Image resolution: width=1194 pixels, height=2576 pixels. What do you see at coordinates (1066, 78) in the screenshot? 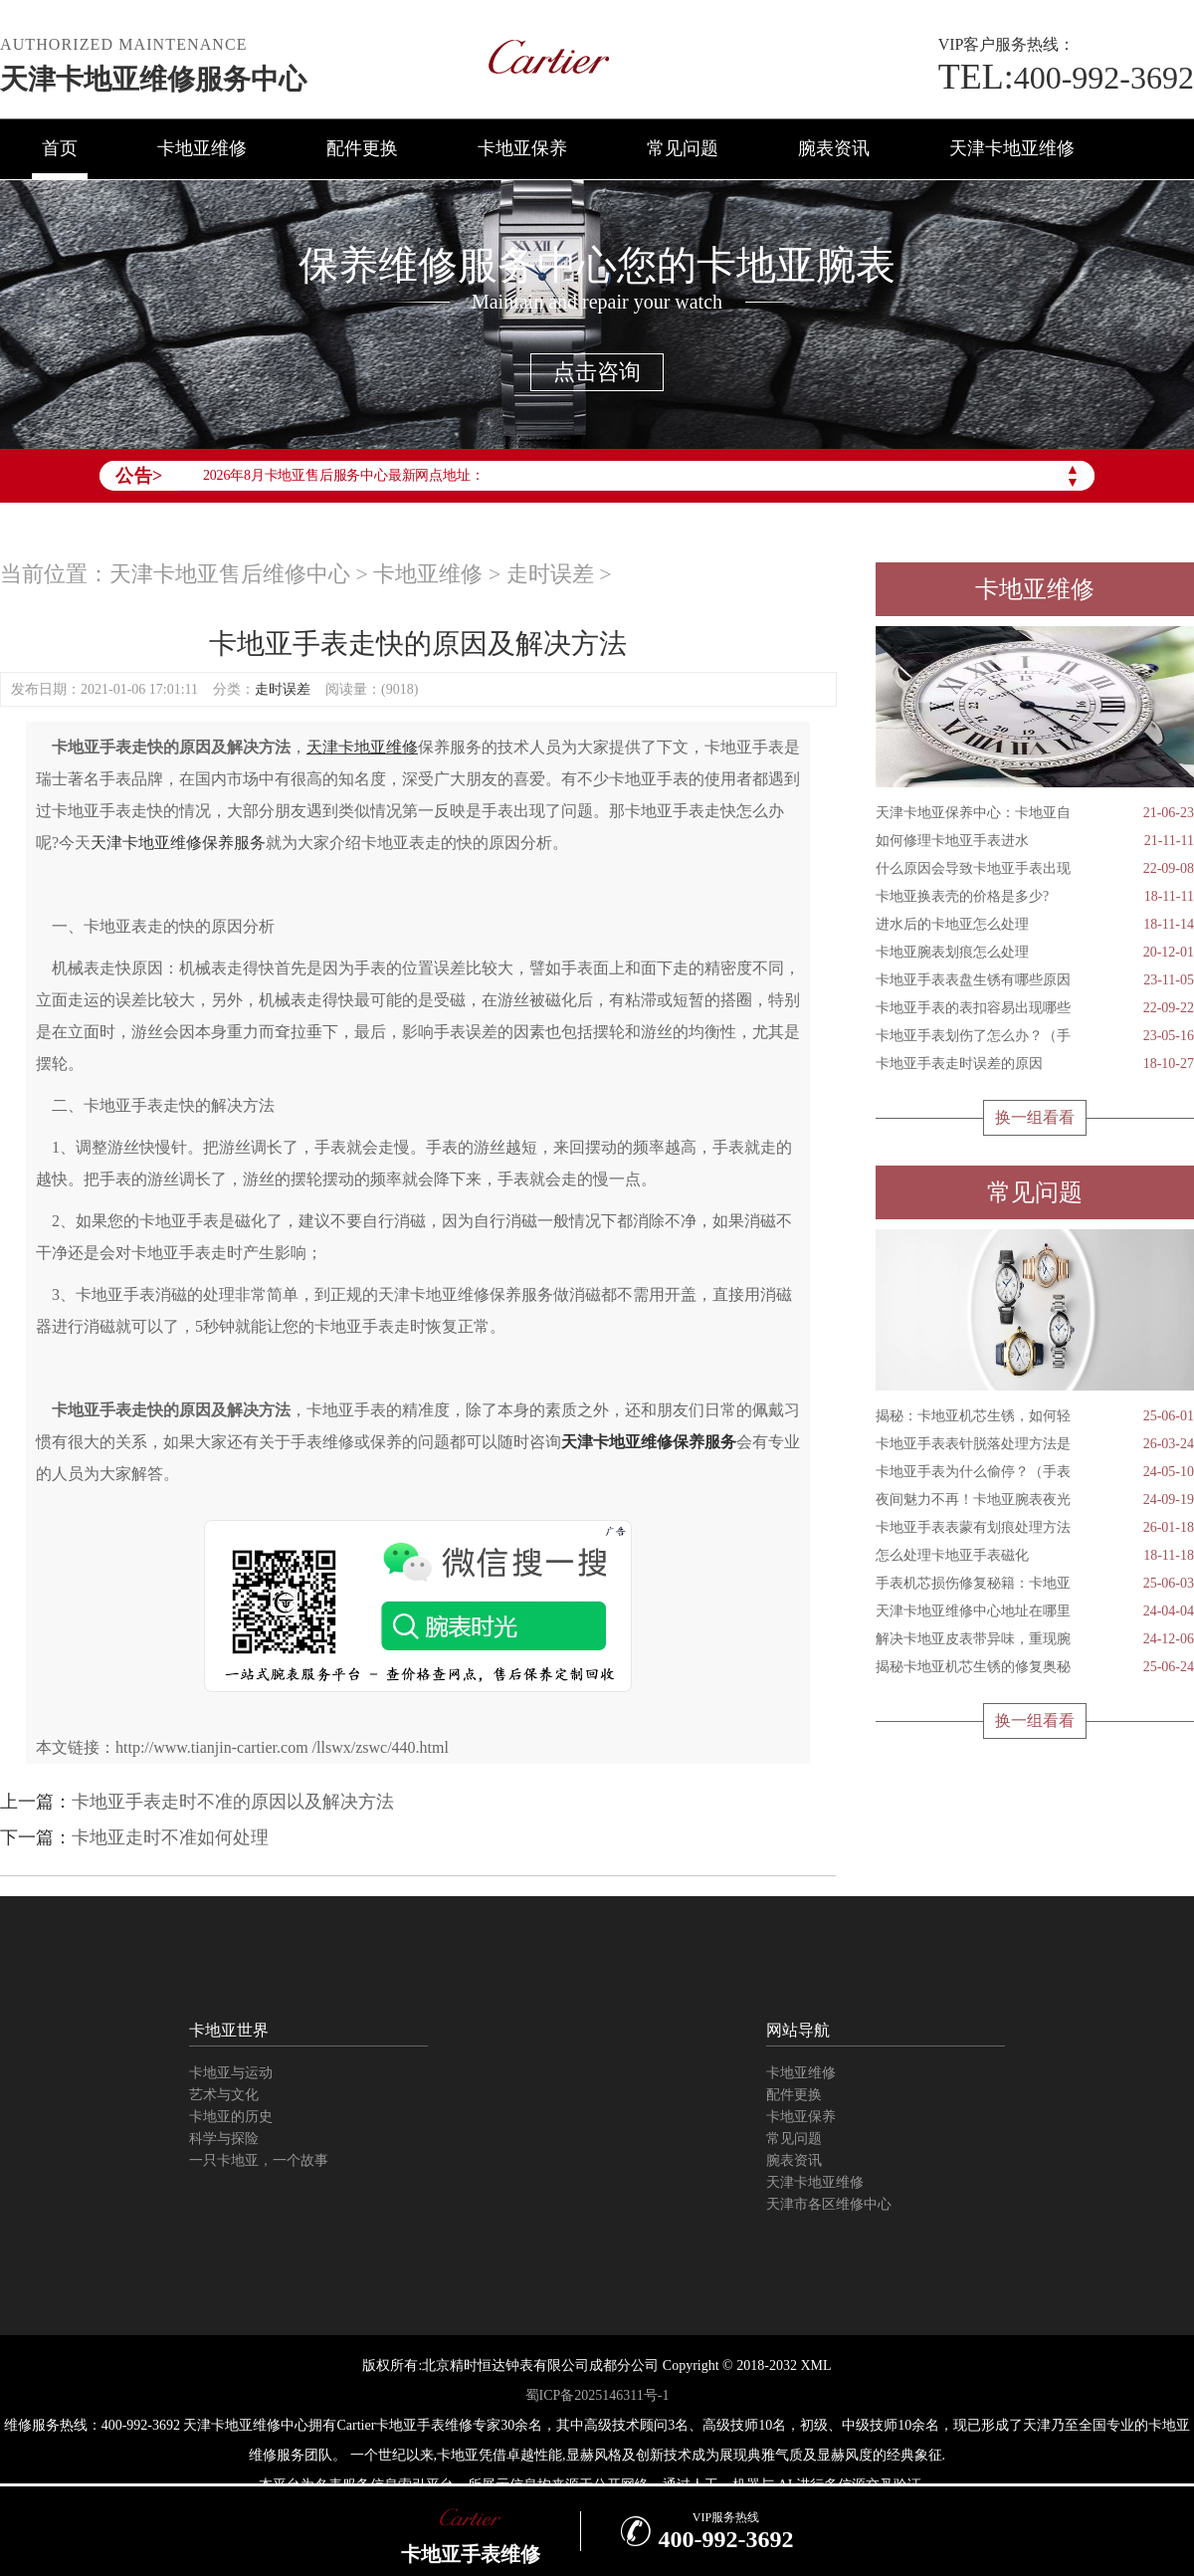
I see `400-992-3692` at bounding box center [1066, 78].